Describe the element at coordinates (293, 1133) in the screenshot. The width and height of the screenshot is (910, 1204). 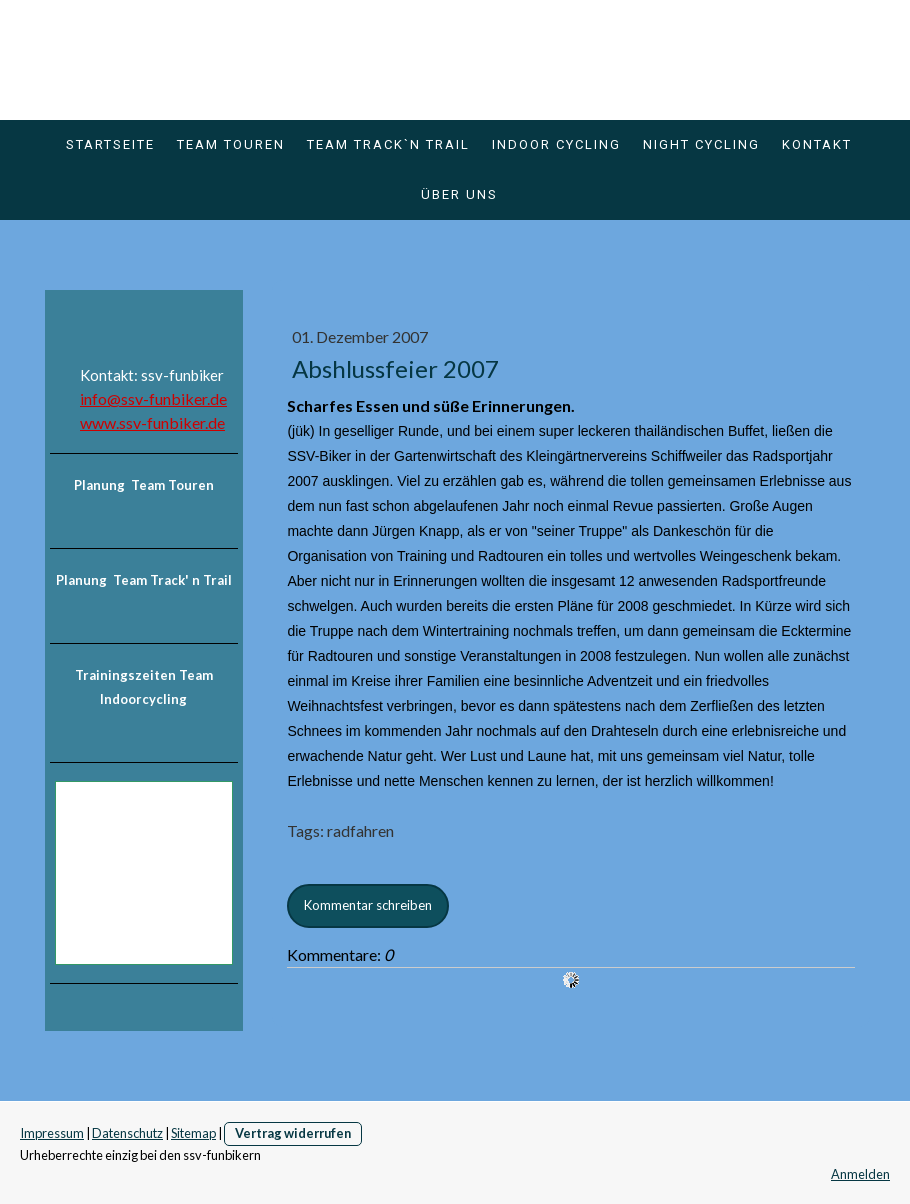
I see `Vertrag widerrufen` at that location.